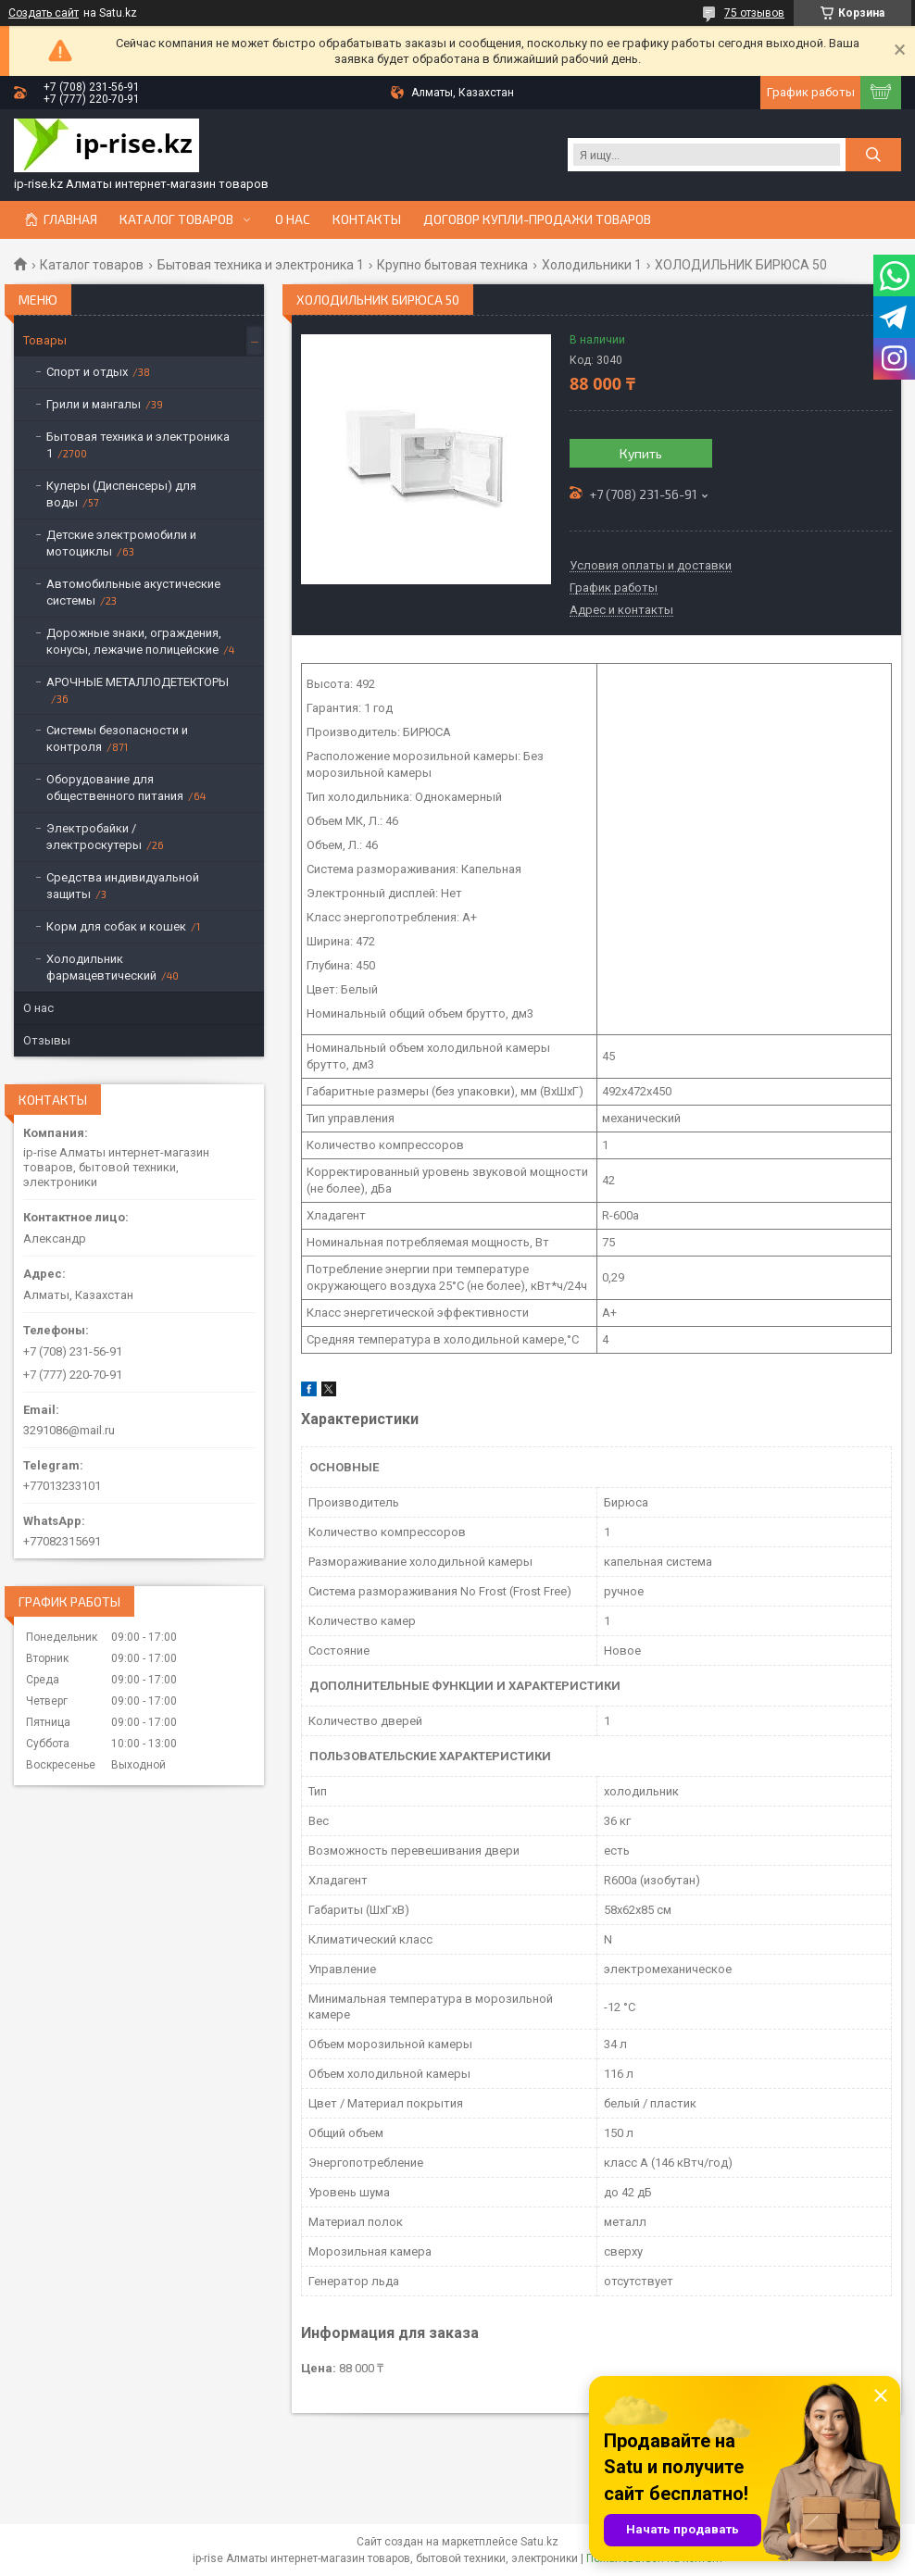  Describe the element at coordinates (93, 404) in the screenshot. I see `Грили и мангалы` at that location.